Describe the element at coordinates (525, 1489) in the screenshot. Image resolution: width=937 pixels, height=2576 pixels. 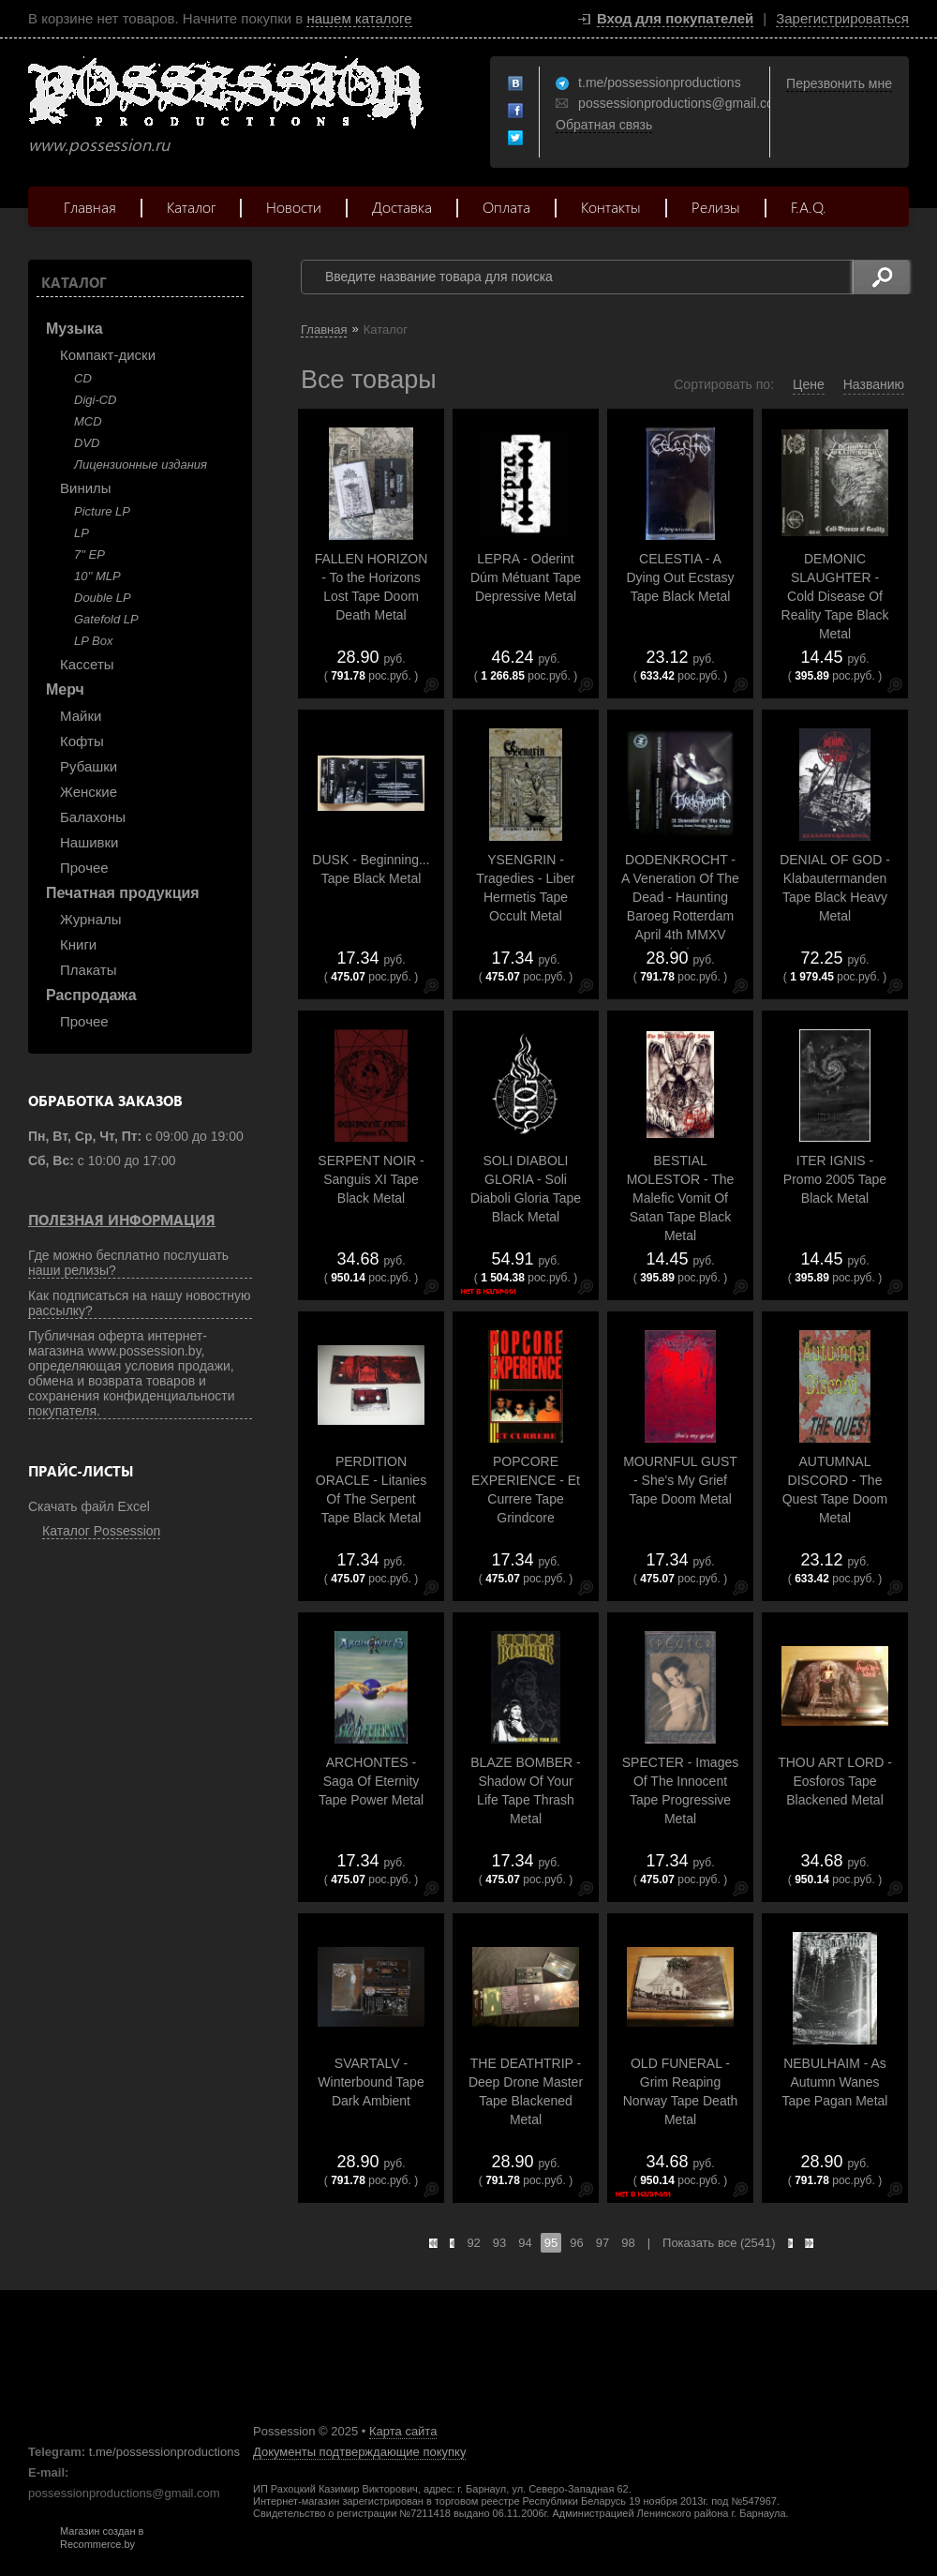
I see `POPCORE EXPERIENCE - Et Currere Tape Grindcore` at that location.